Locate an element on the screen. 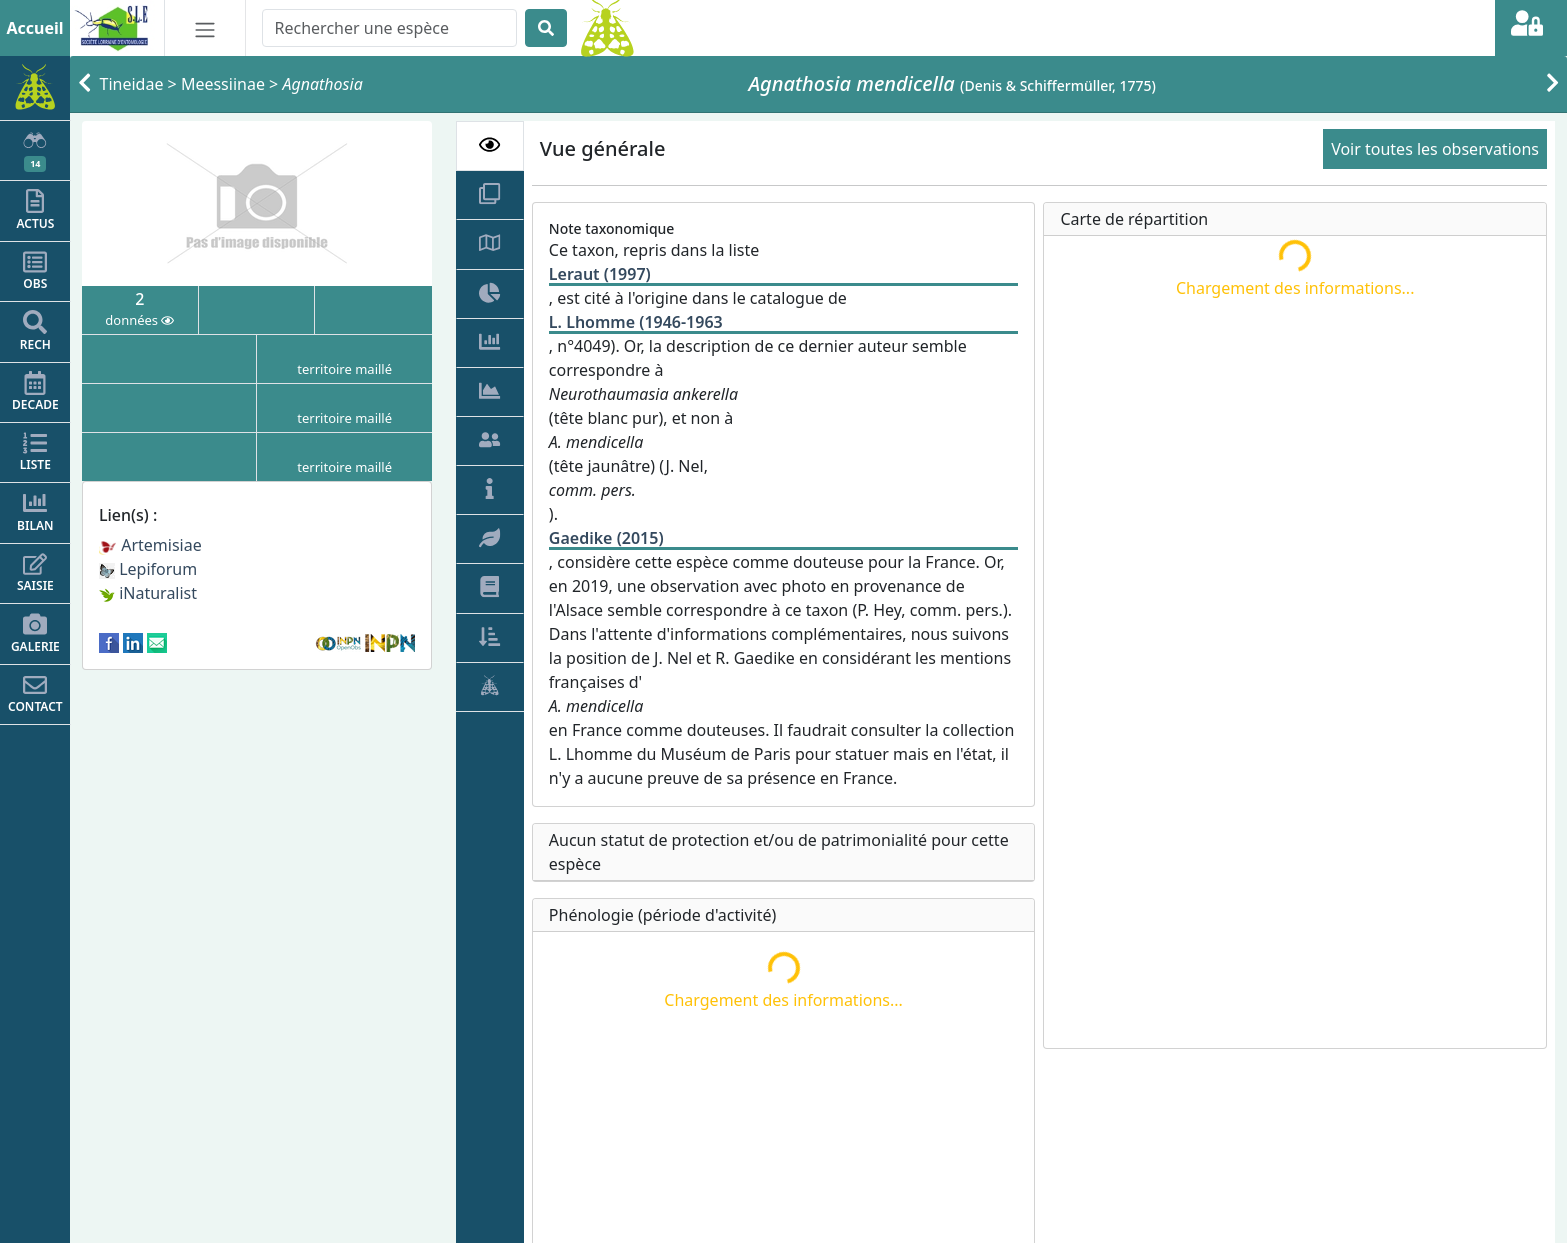 This screenshot has height=1243, width=1567. L. Lhomme (1946-1963 is located at coordinates (636, 322).